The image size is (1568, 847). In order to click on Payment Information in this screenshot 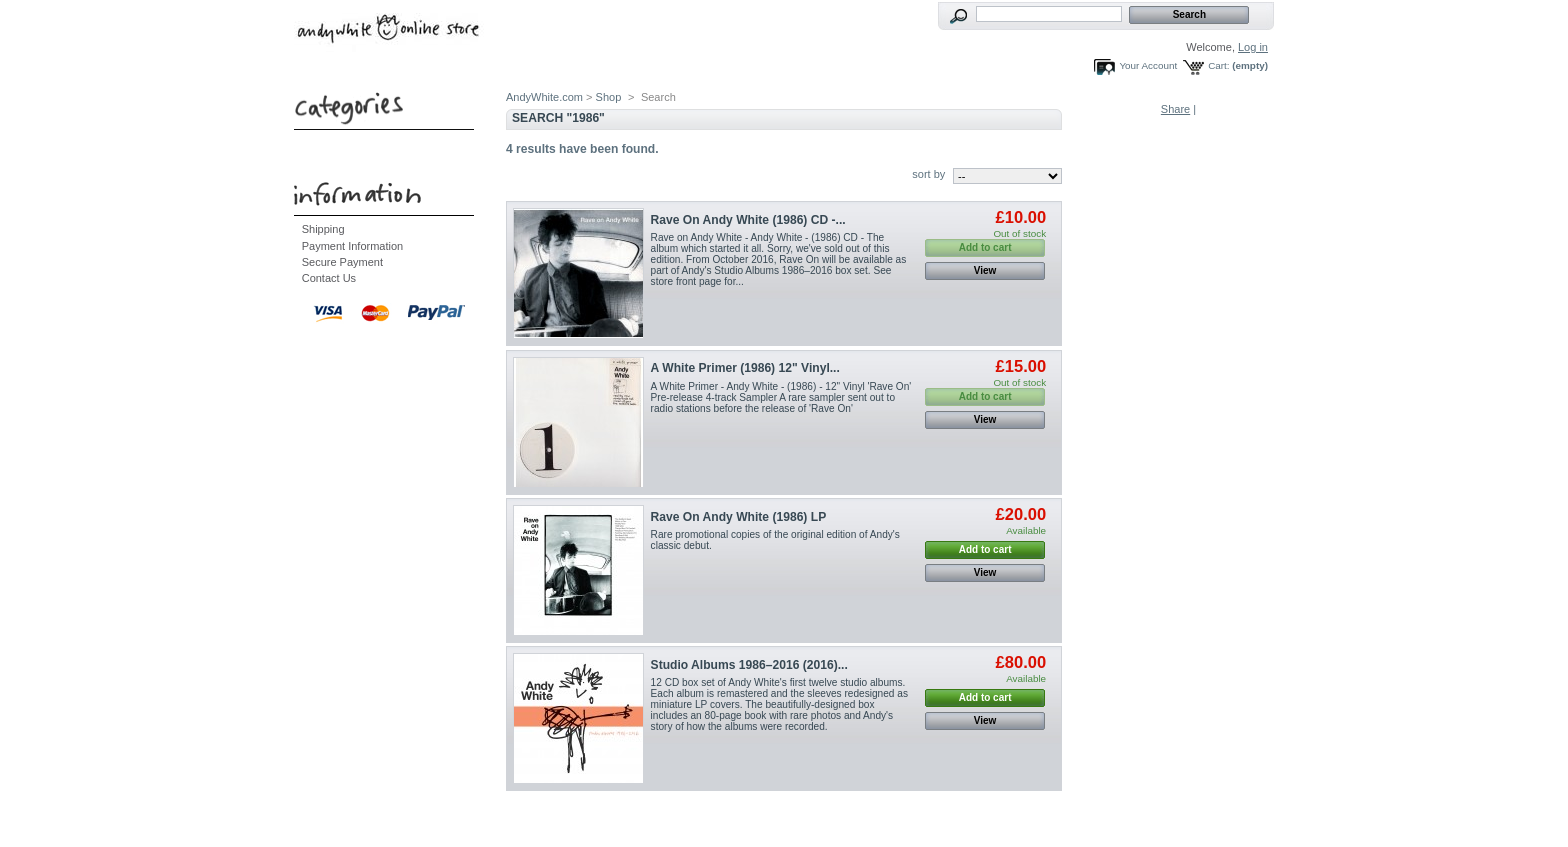, I will do `click(353, 246)`.